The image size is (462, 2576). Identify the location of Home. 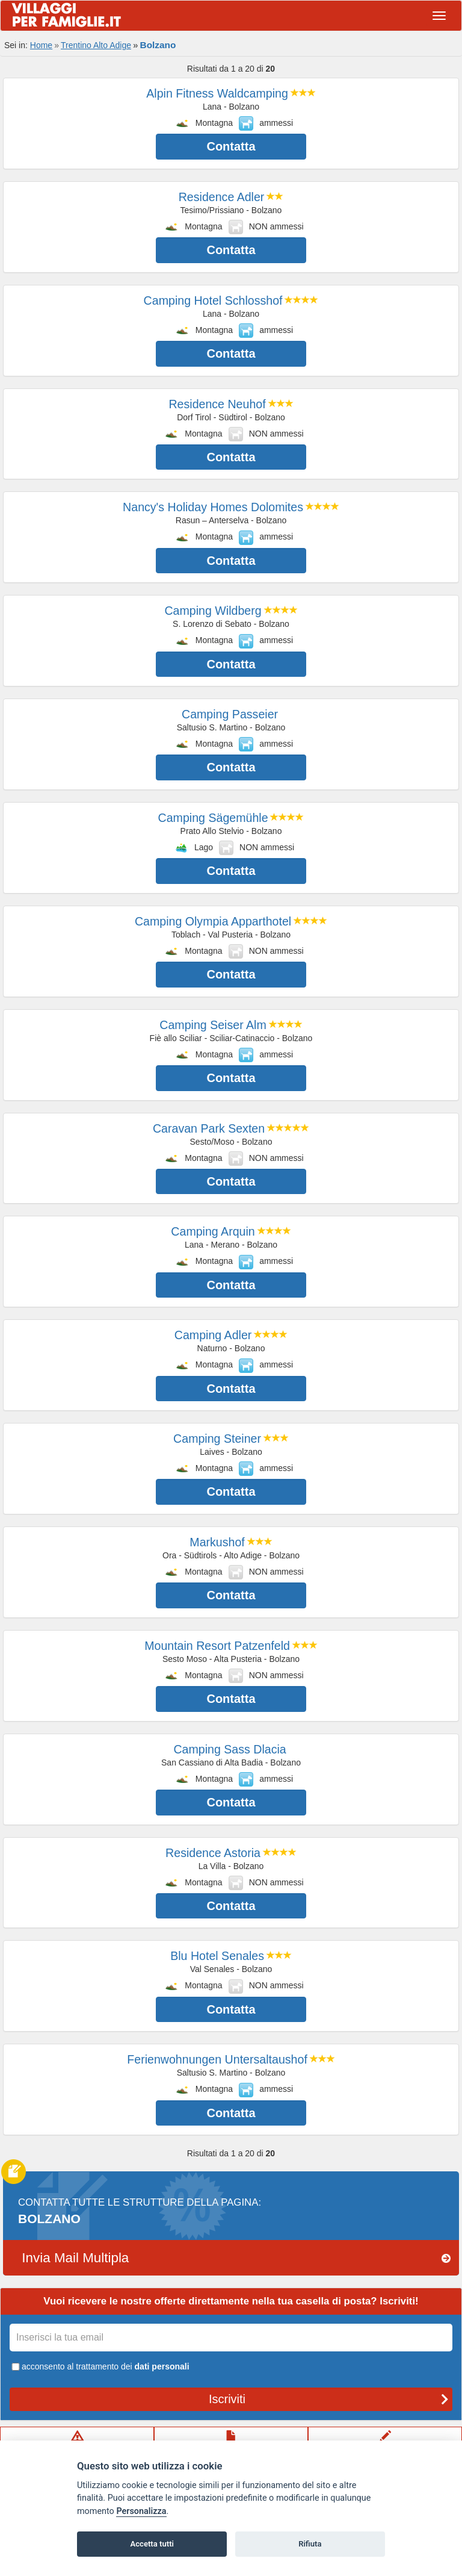
(41, 45).